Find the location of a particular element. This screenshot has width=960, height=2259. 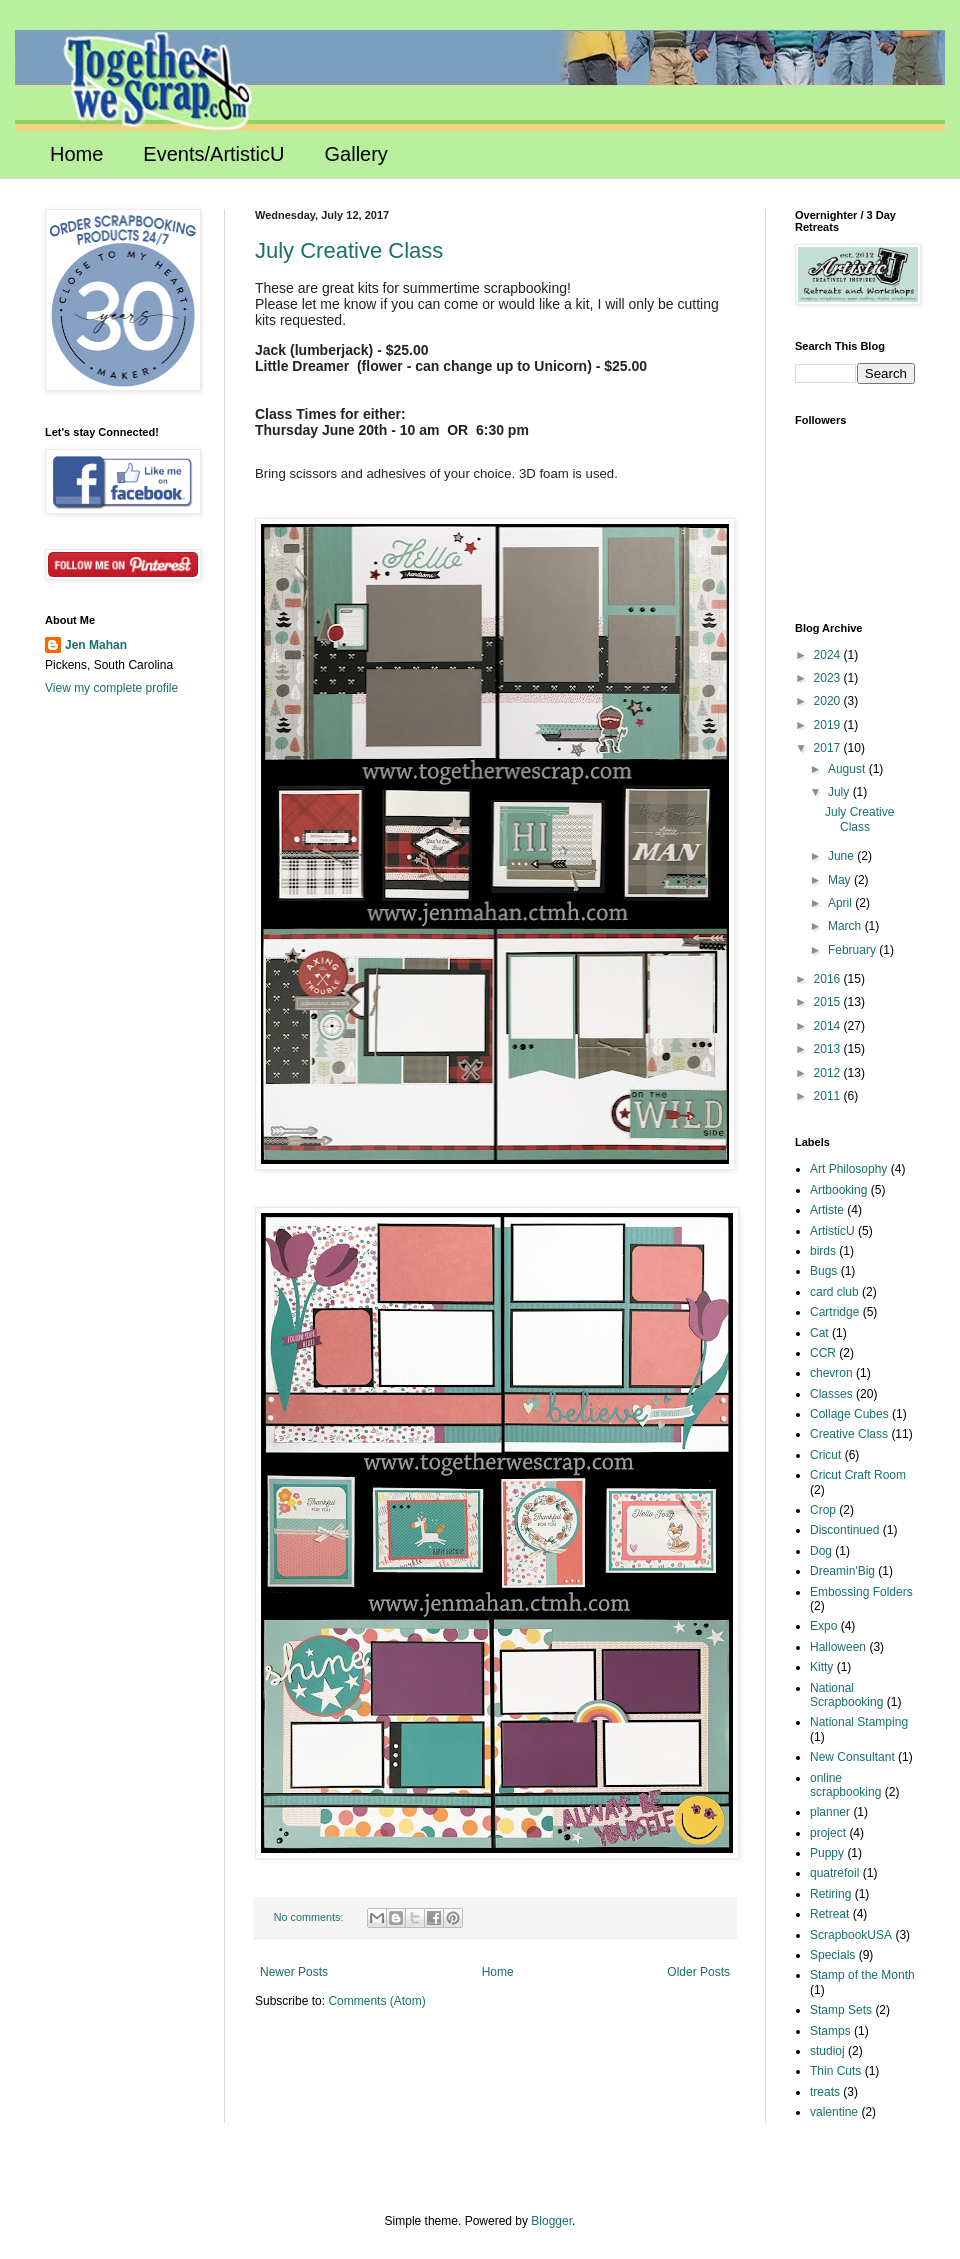

Gallery is located at coordinates (356, 154).